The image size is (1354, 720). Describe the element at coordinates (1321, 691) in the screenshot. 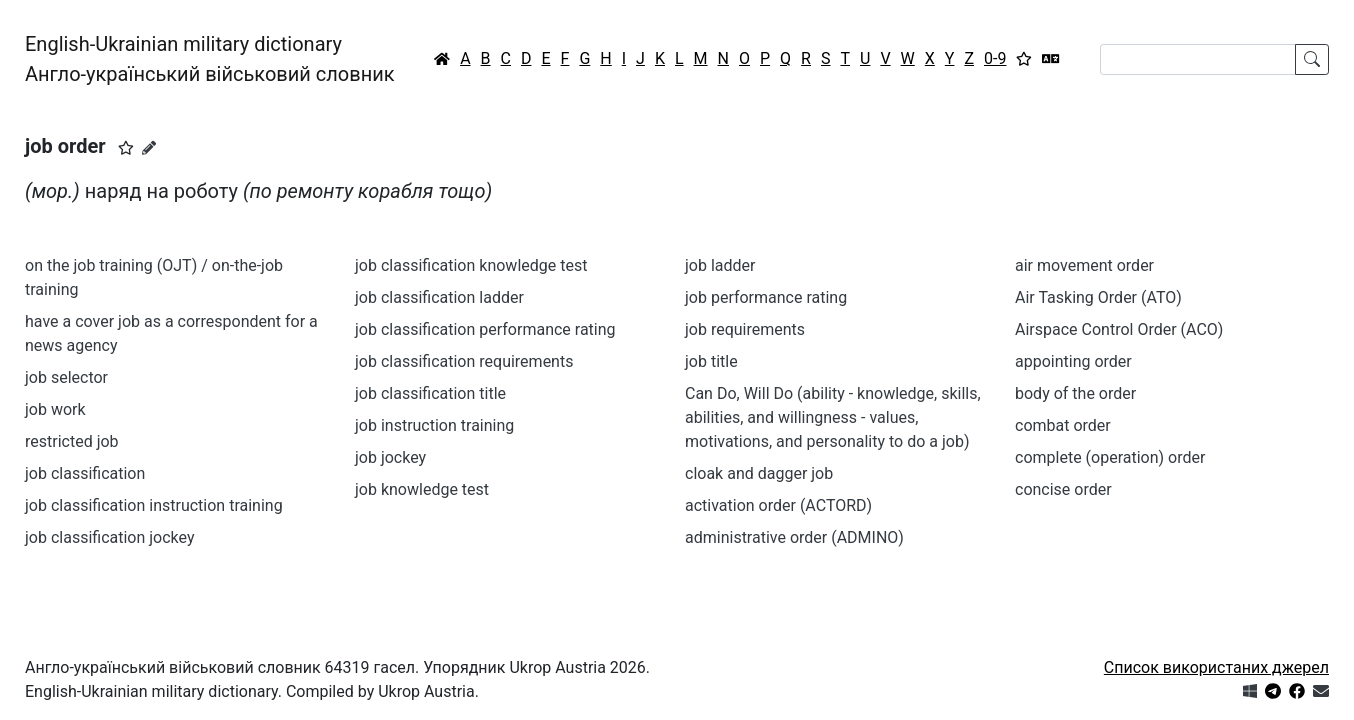

I see `[Зв'язатись з нами]` at that location.